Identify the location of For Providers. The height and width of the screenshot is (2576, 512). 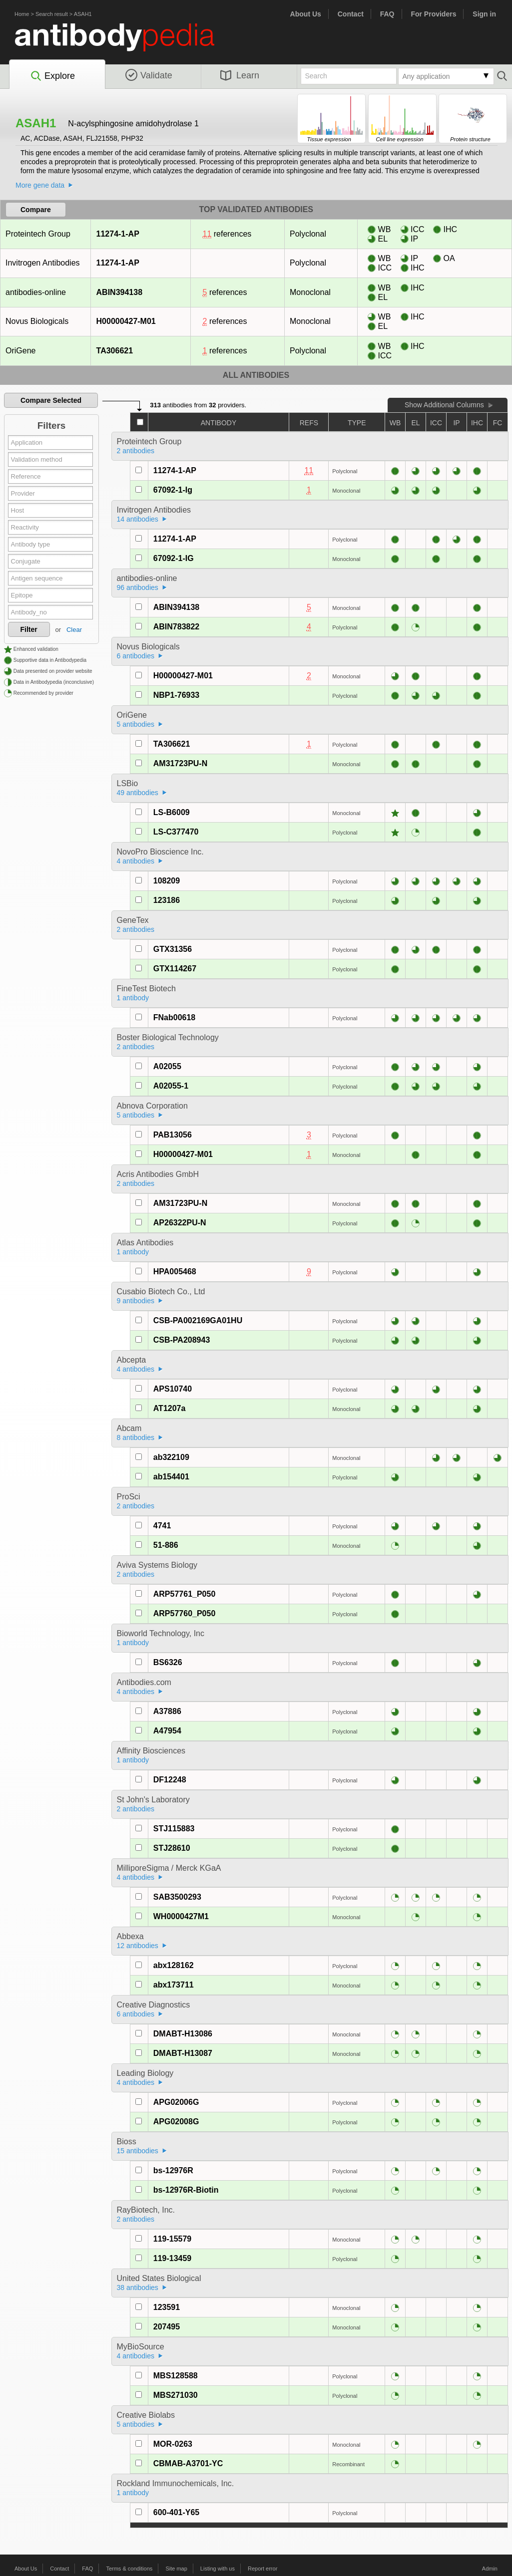
(433, 14).